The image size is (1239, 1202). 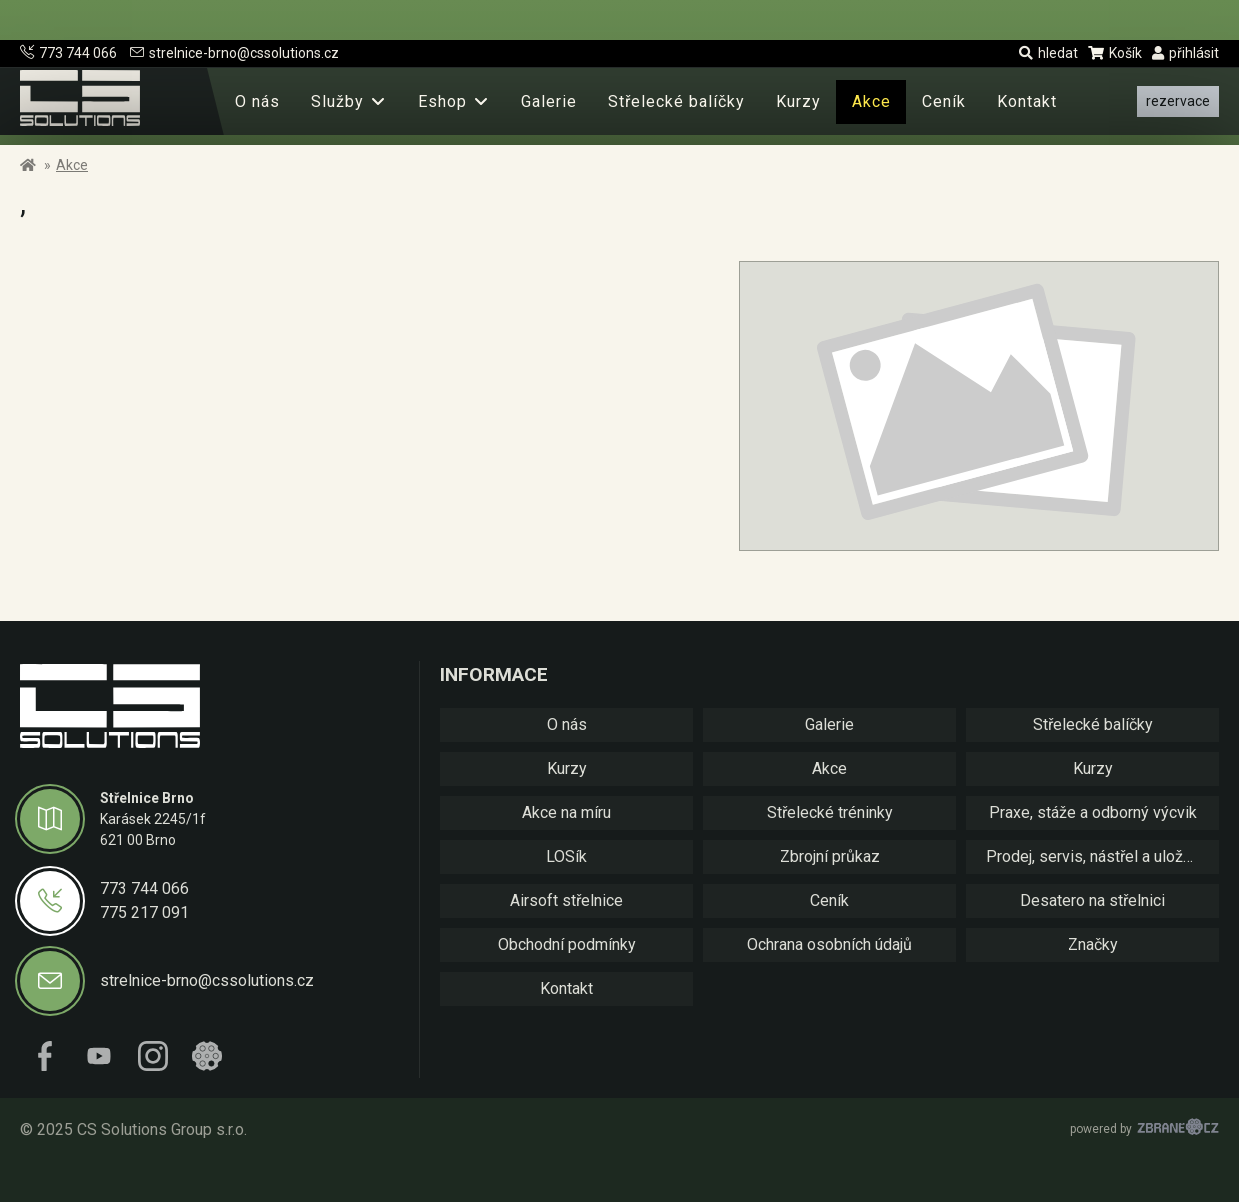 I want to click on Praxe, stáže a odborný výcvik, so click(x=1093, y=812).